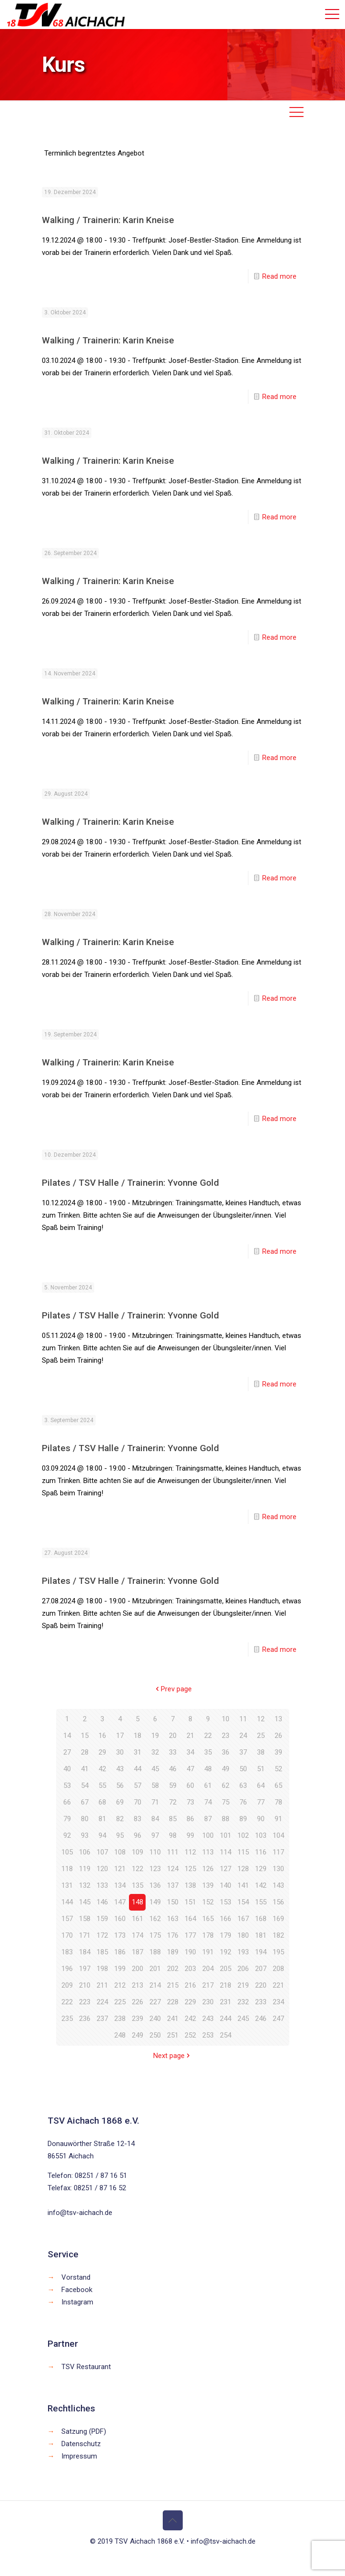  Describe the element at coordinates (155, 1802) in the screenshot. I see `71` at that location.